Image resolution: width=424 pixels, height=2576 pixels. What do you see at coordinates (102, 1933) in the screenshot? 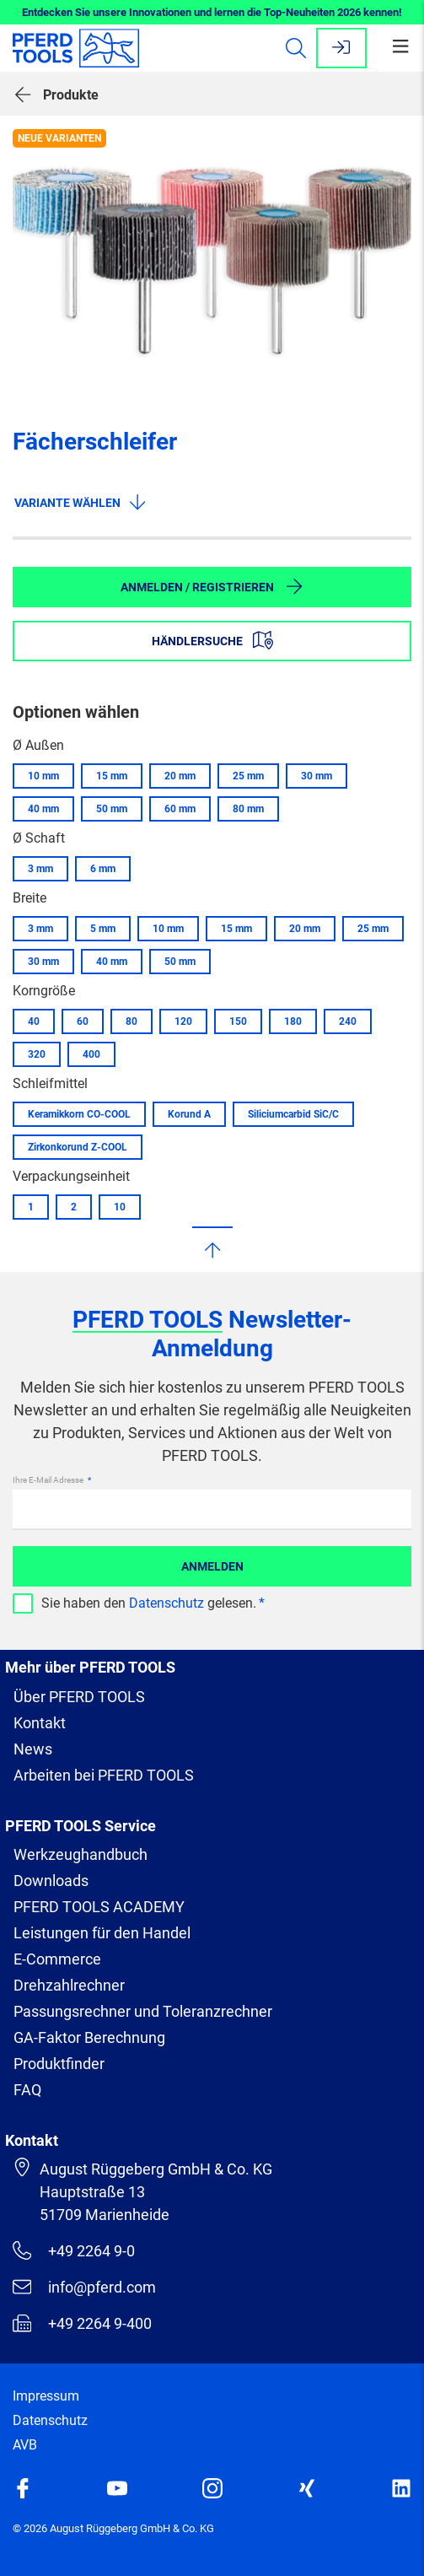
I see `Leistungen für den Handel` at bounding box center [102, 1933].